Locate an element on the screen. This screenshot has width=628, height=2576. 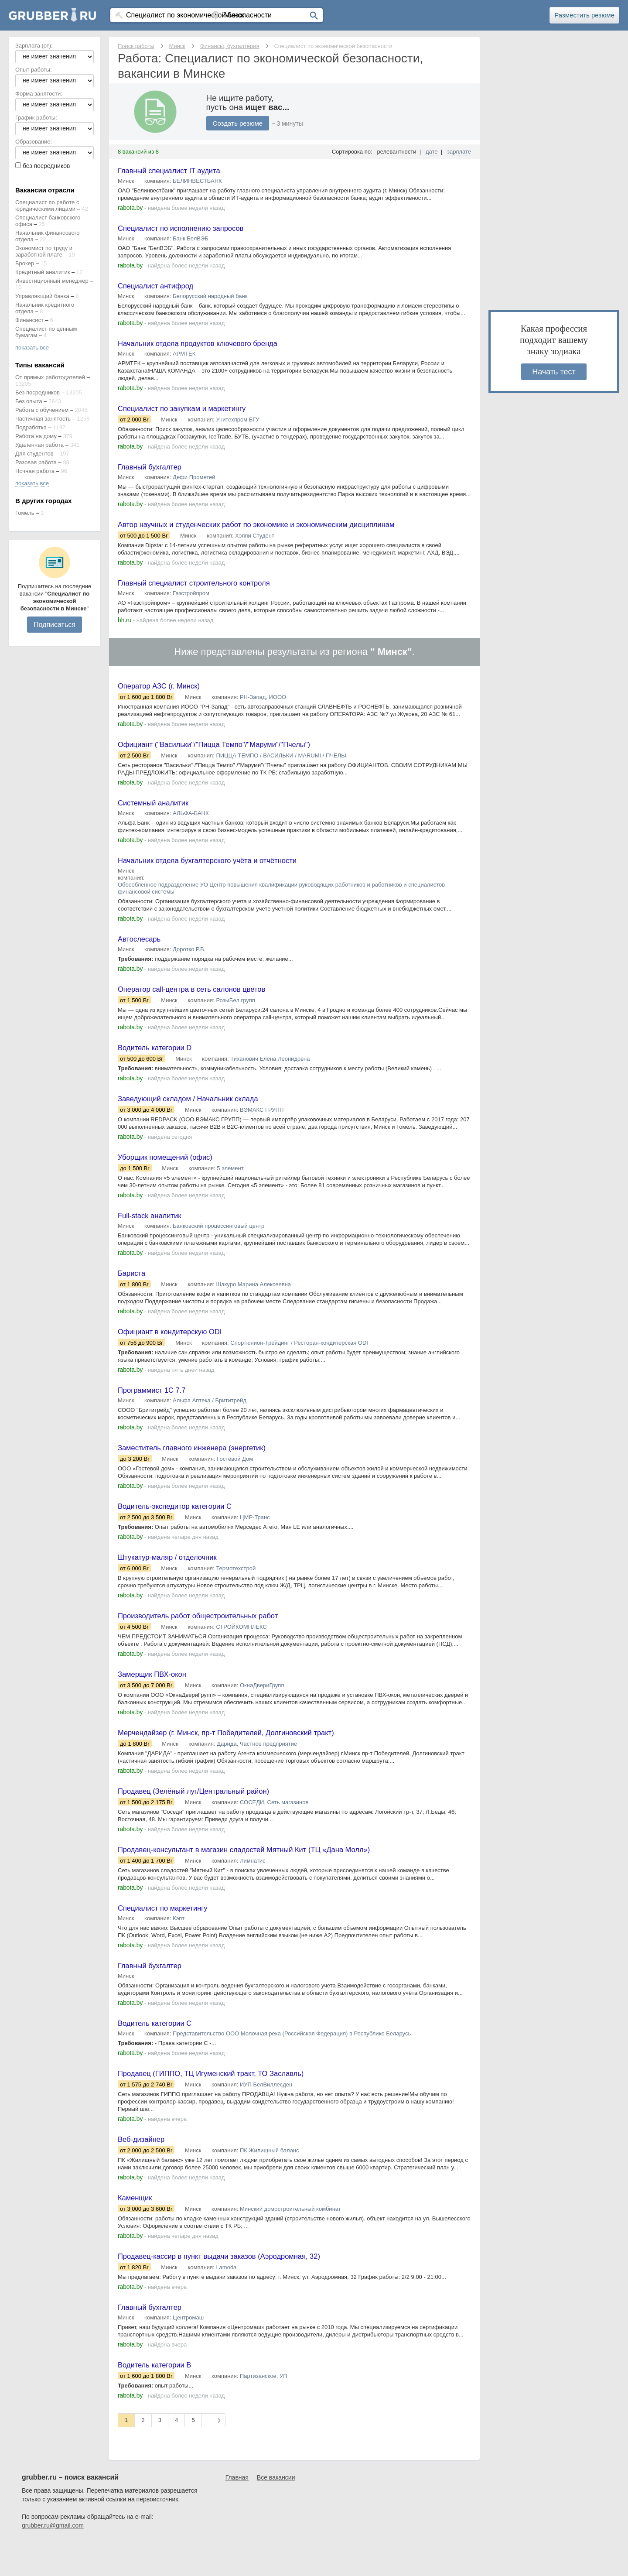
Разовая работа is located at coordinates (36, 462).